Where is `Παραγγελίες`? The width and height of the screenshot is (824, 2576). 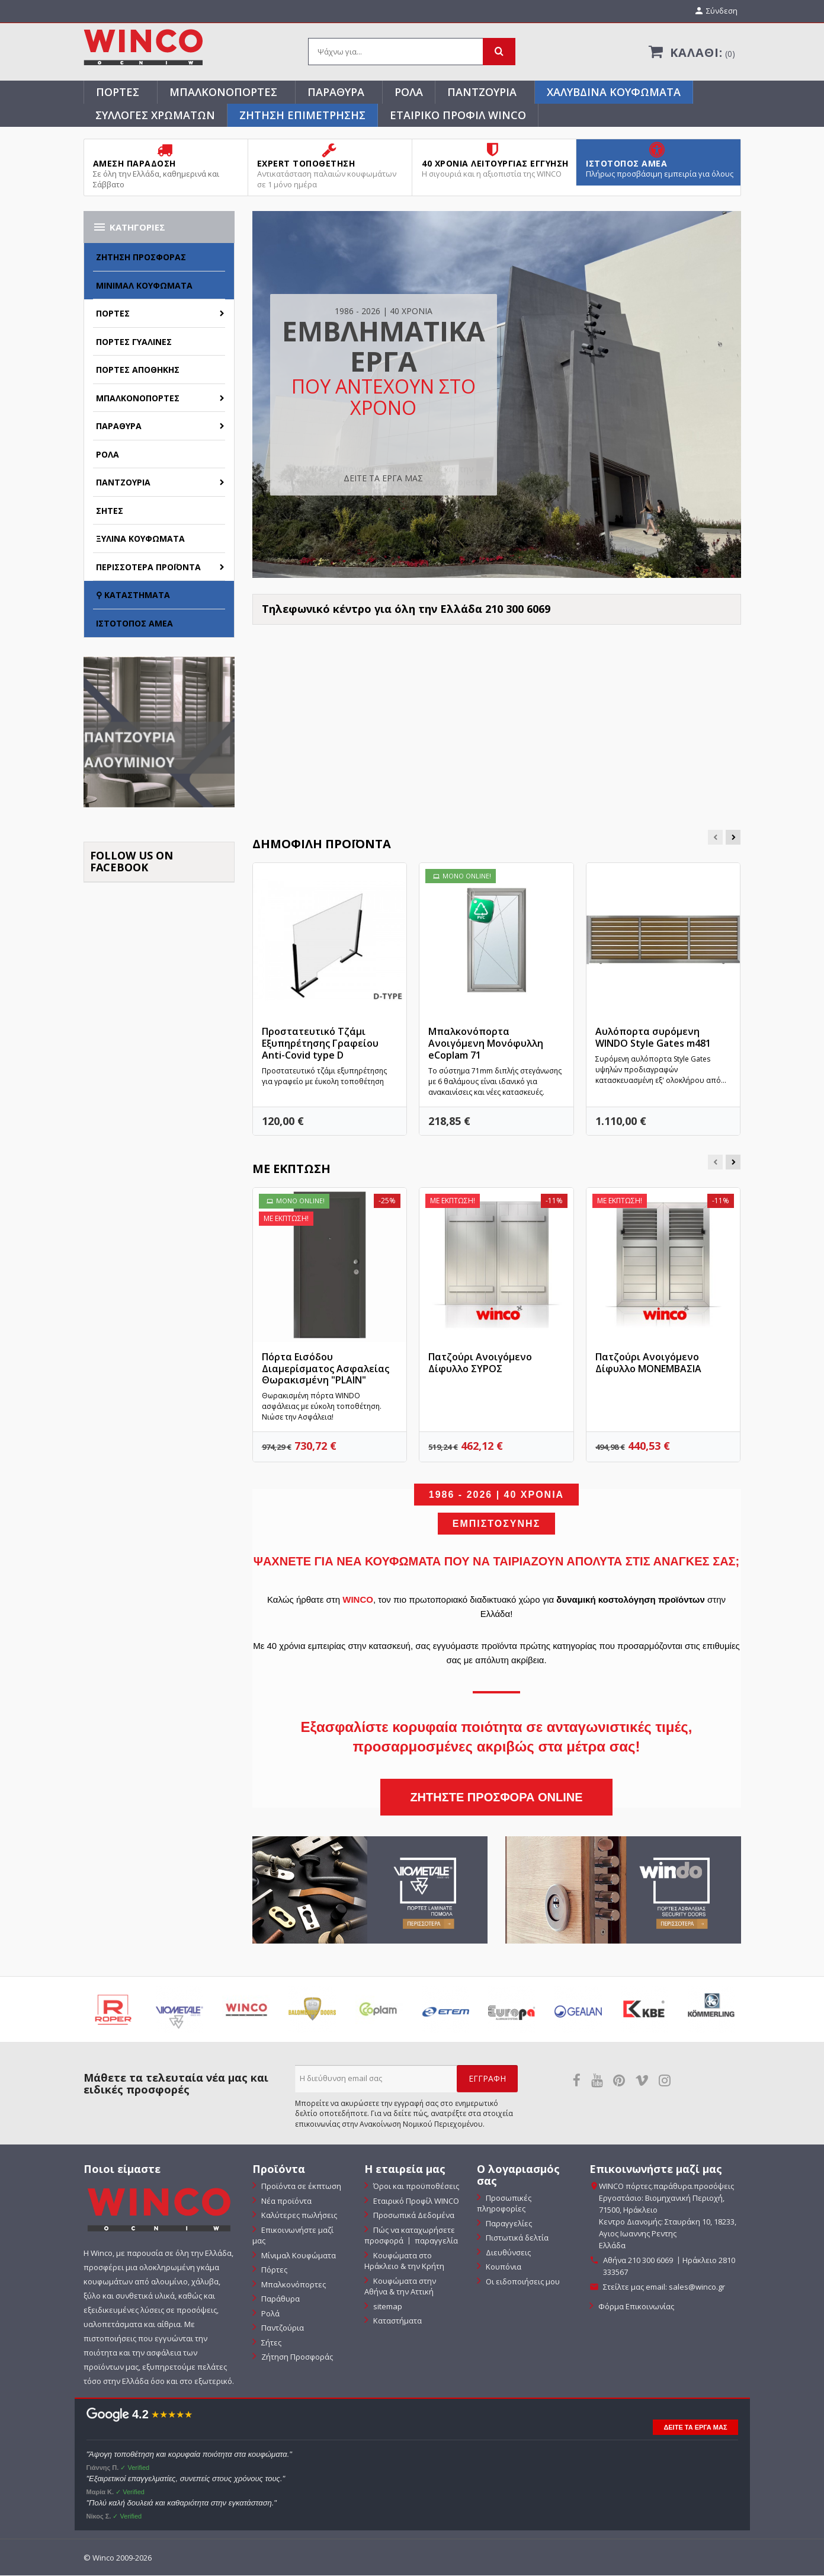
Παραγγελίες is located at coordinates (508, 2224).